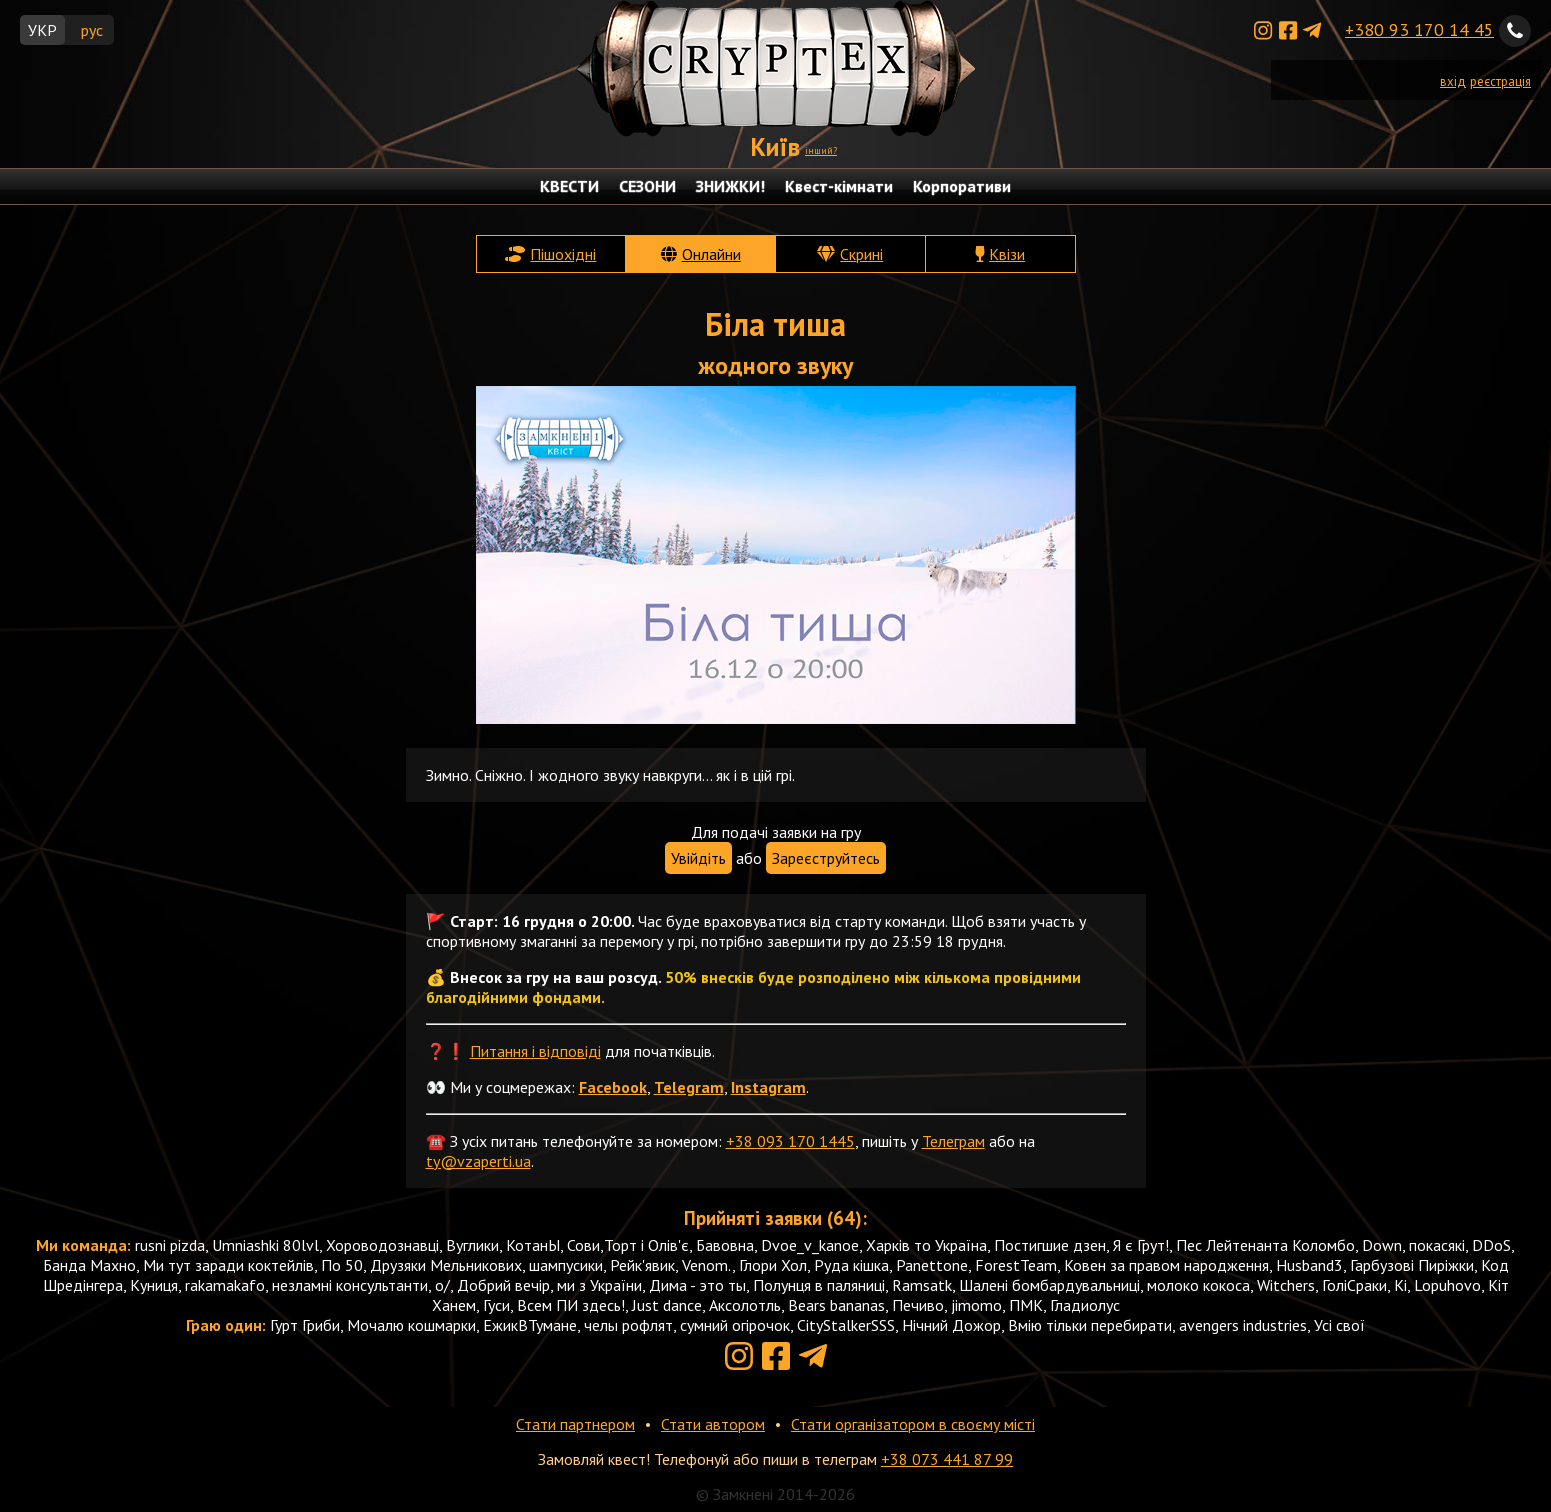 The image size is (1551, 1512). I want to click on вхід, so click(1453, 81).